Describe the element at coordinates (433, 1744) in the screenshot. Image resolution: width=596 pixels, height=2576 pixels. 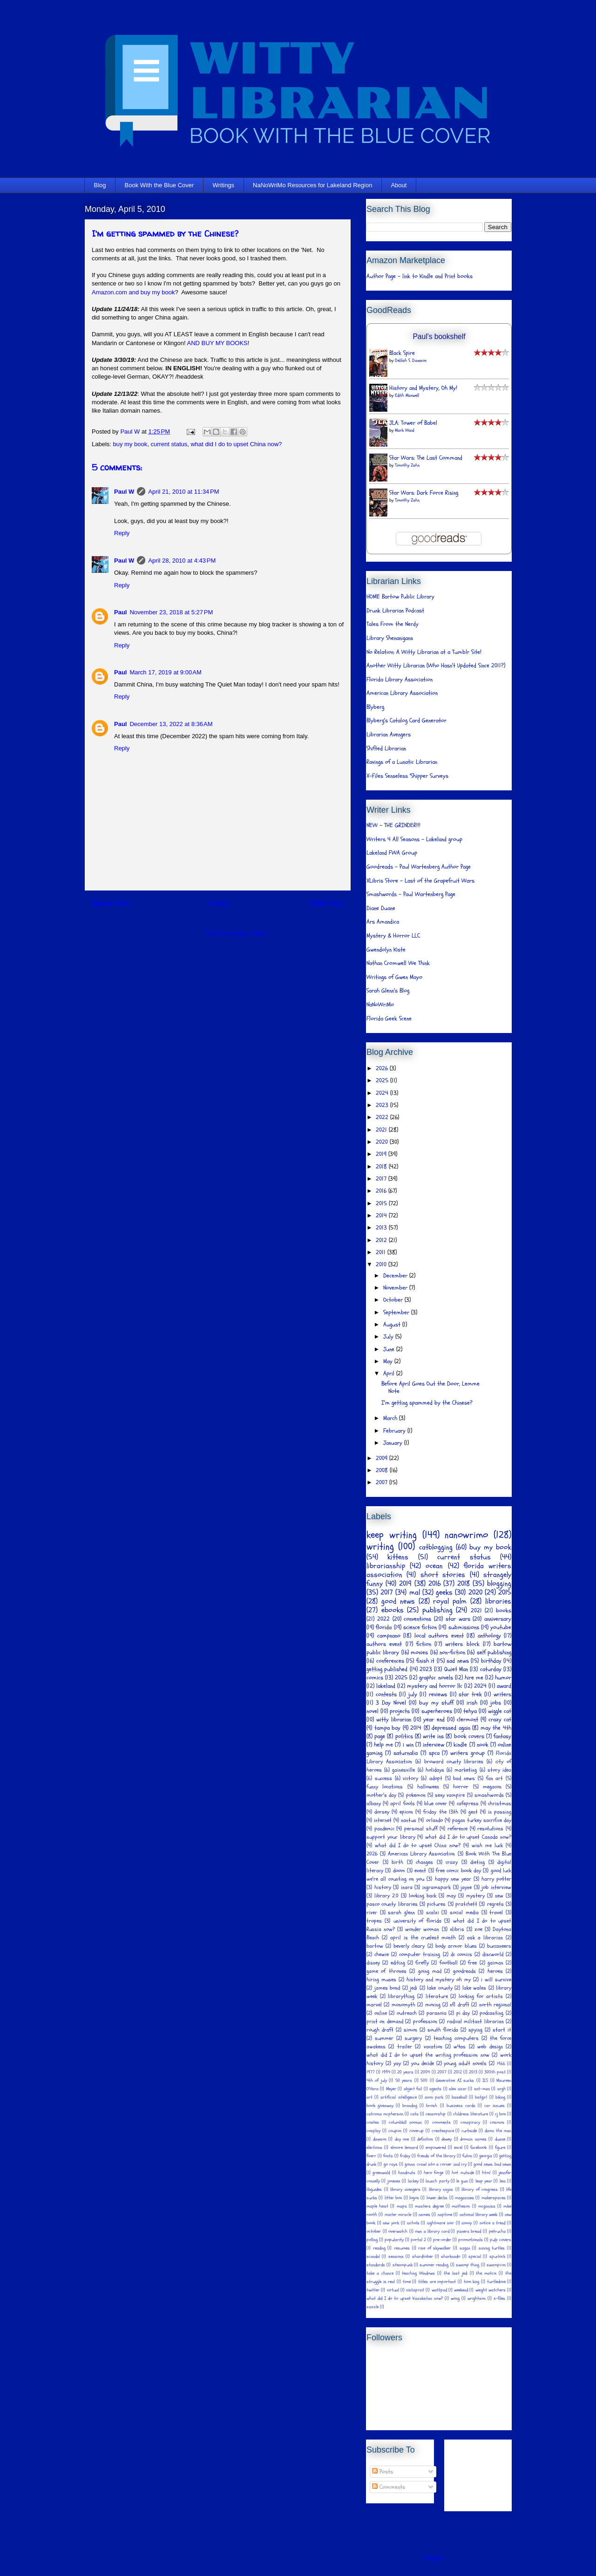
I see `interview` at that location.